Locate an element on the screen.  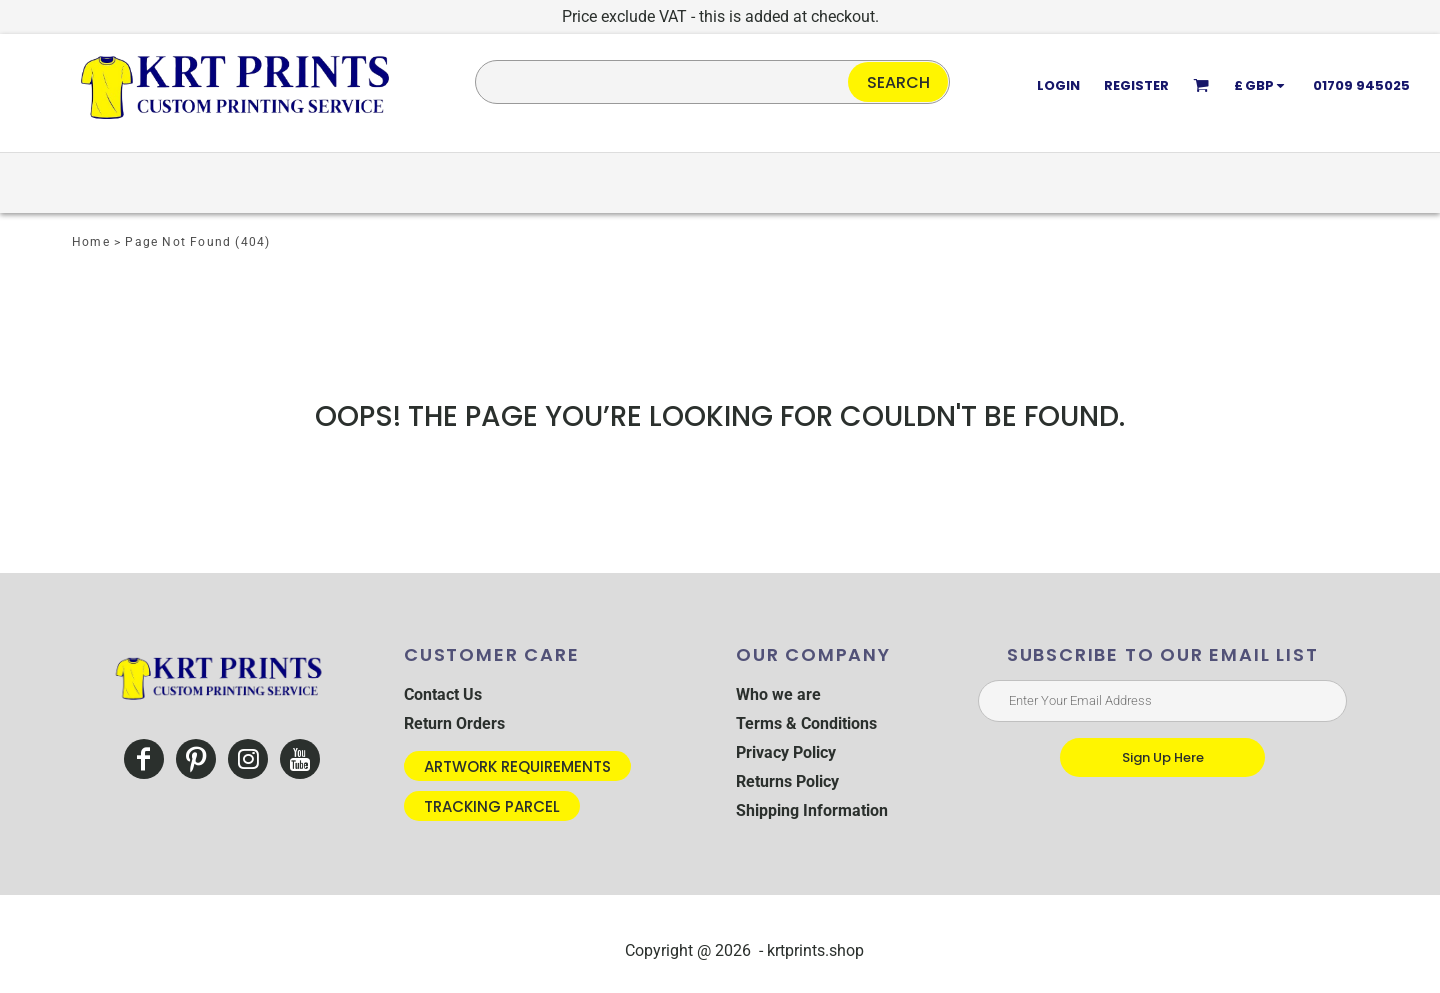
Privacy Policy is located at coordinates (786, 752).